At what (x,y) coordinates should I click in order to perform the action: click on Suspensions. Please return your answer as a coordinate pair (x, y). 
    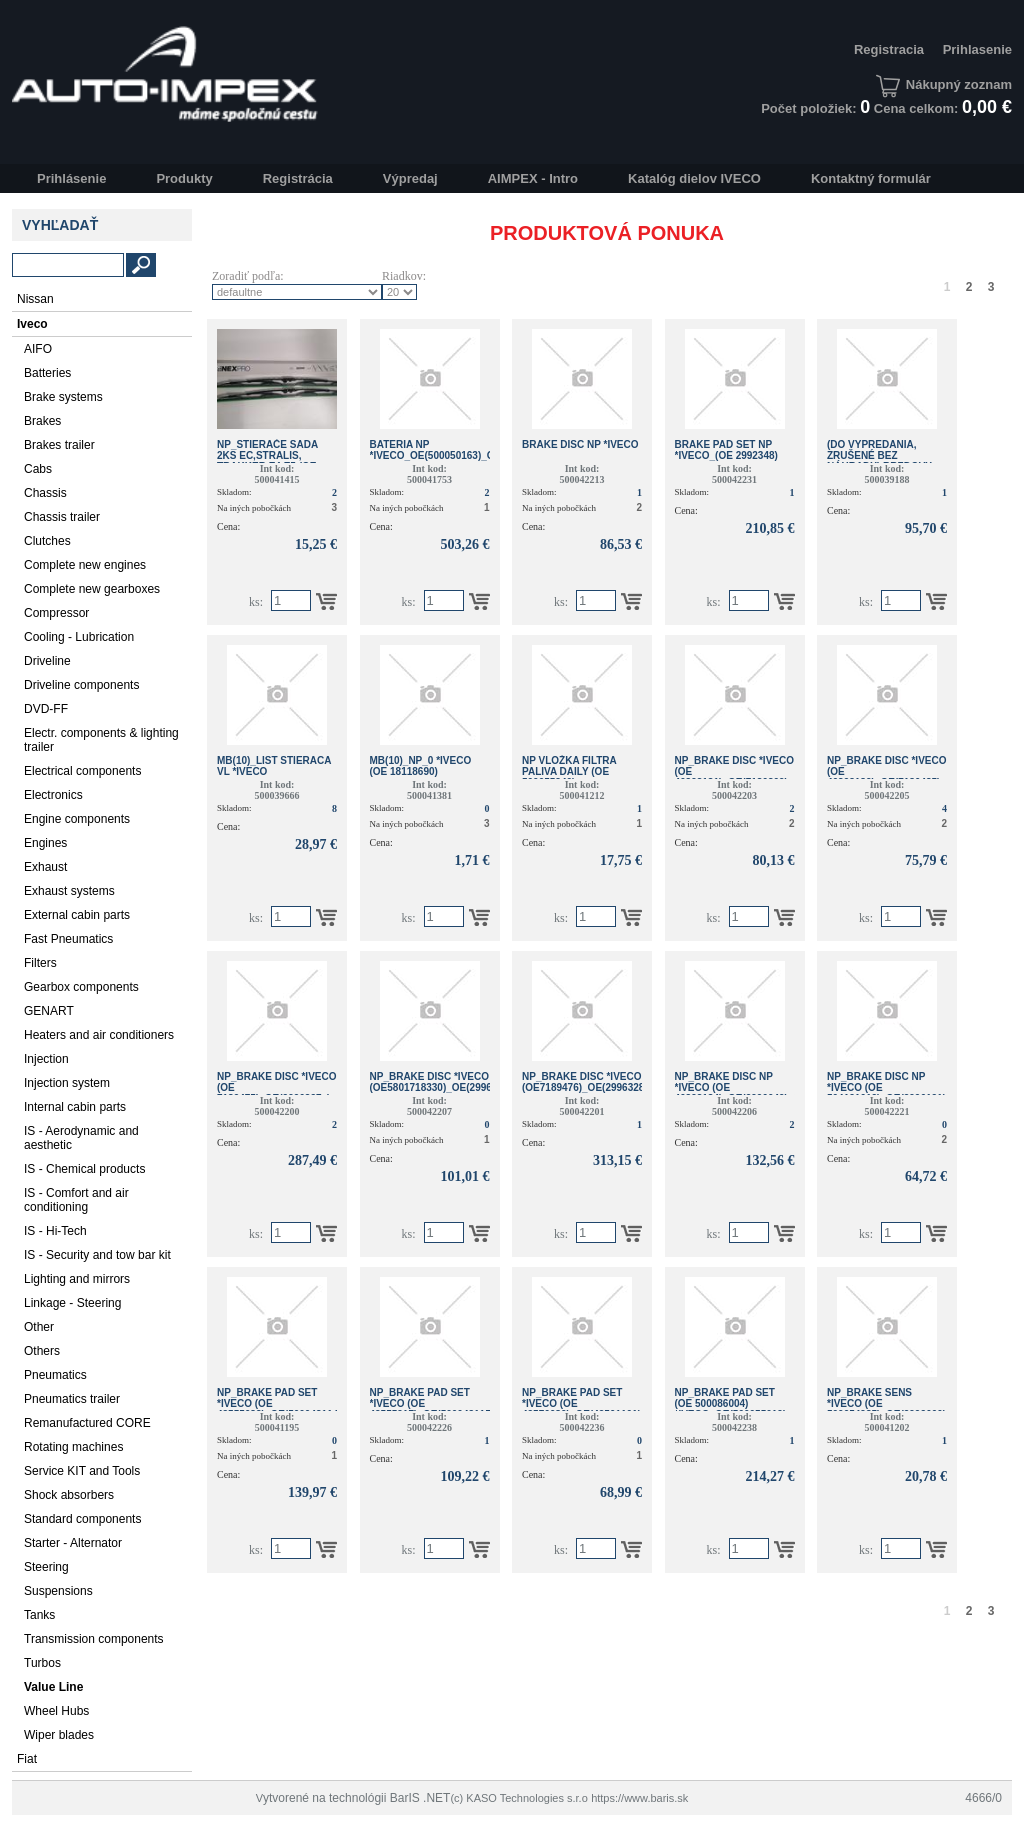
    Looking at the image, I should click on (58, 1591).